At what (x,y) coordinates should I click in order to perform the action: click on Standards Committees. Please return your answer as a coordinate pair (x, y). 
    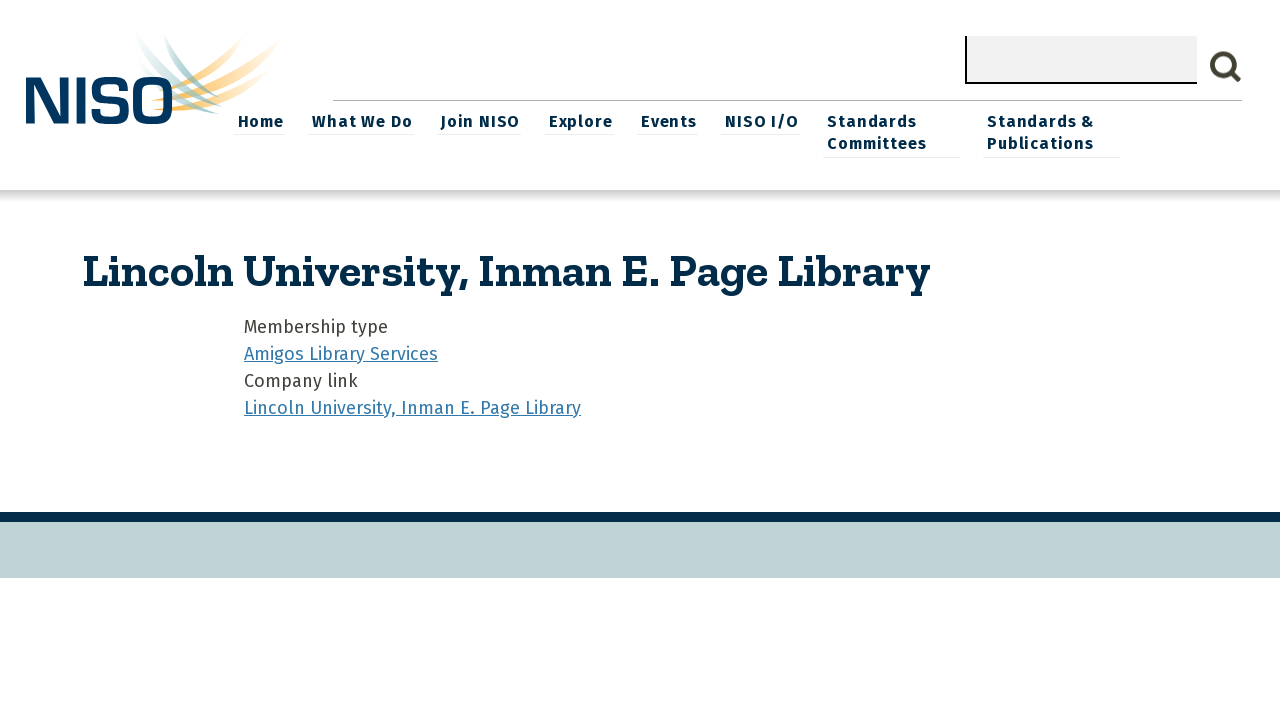
    Looking at the image, I should click on (977, 131).